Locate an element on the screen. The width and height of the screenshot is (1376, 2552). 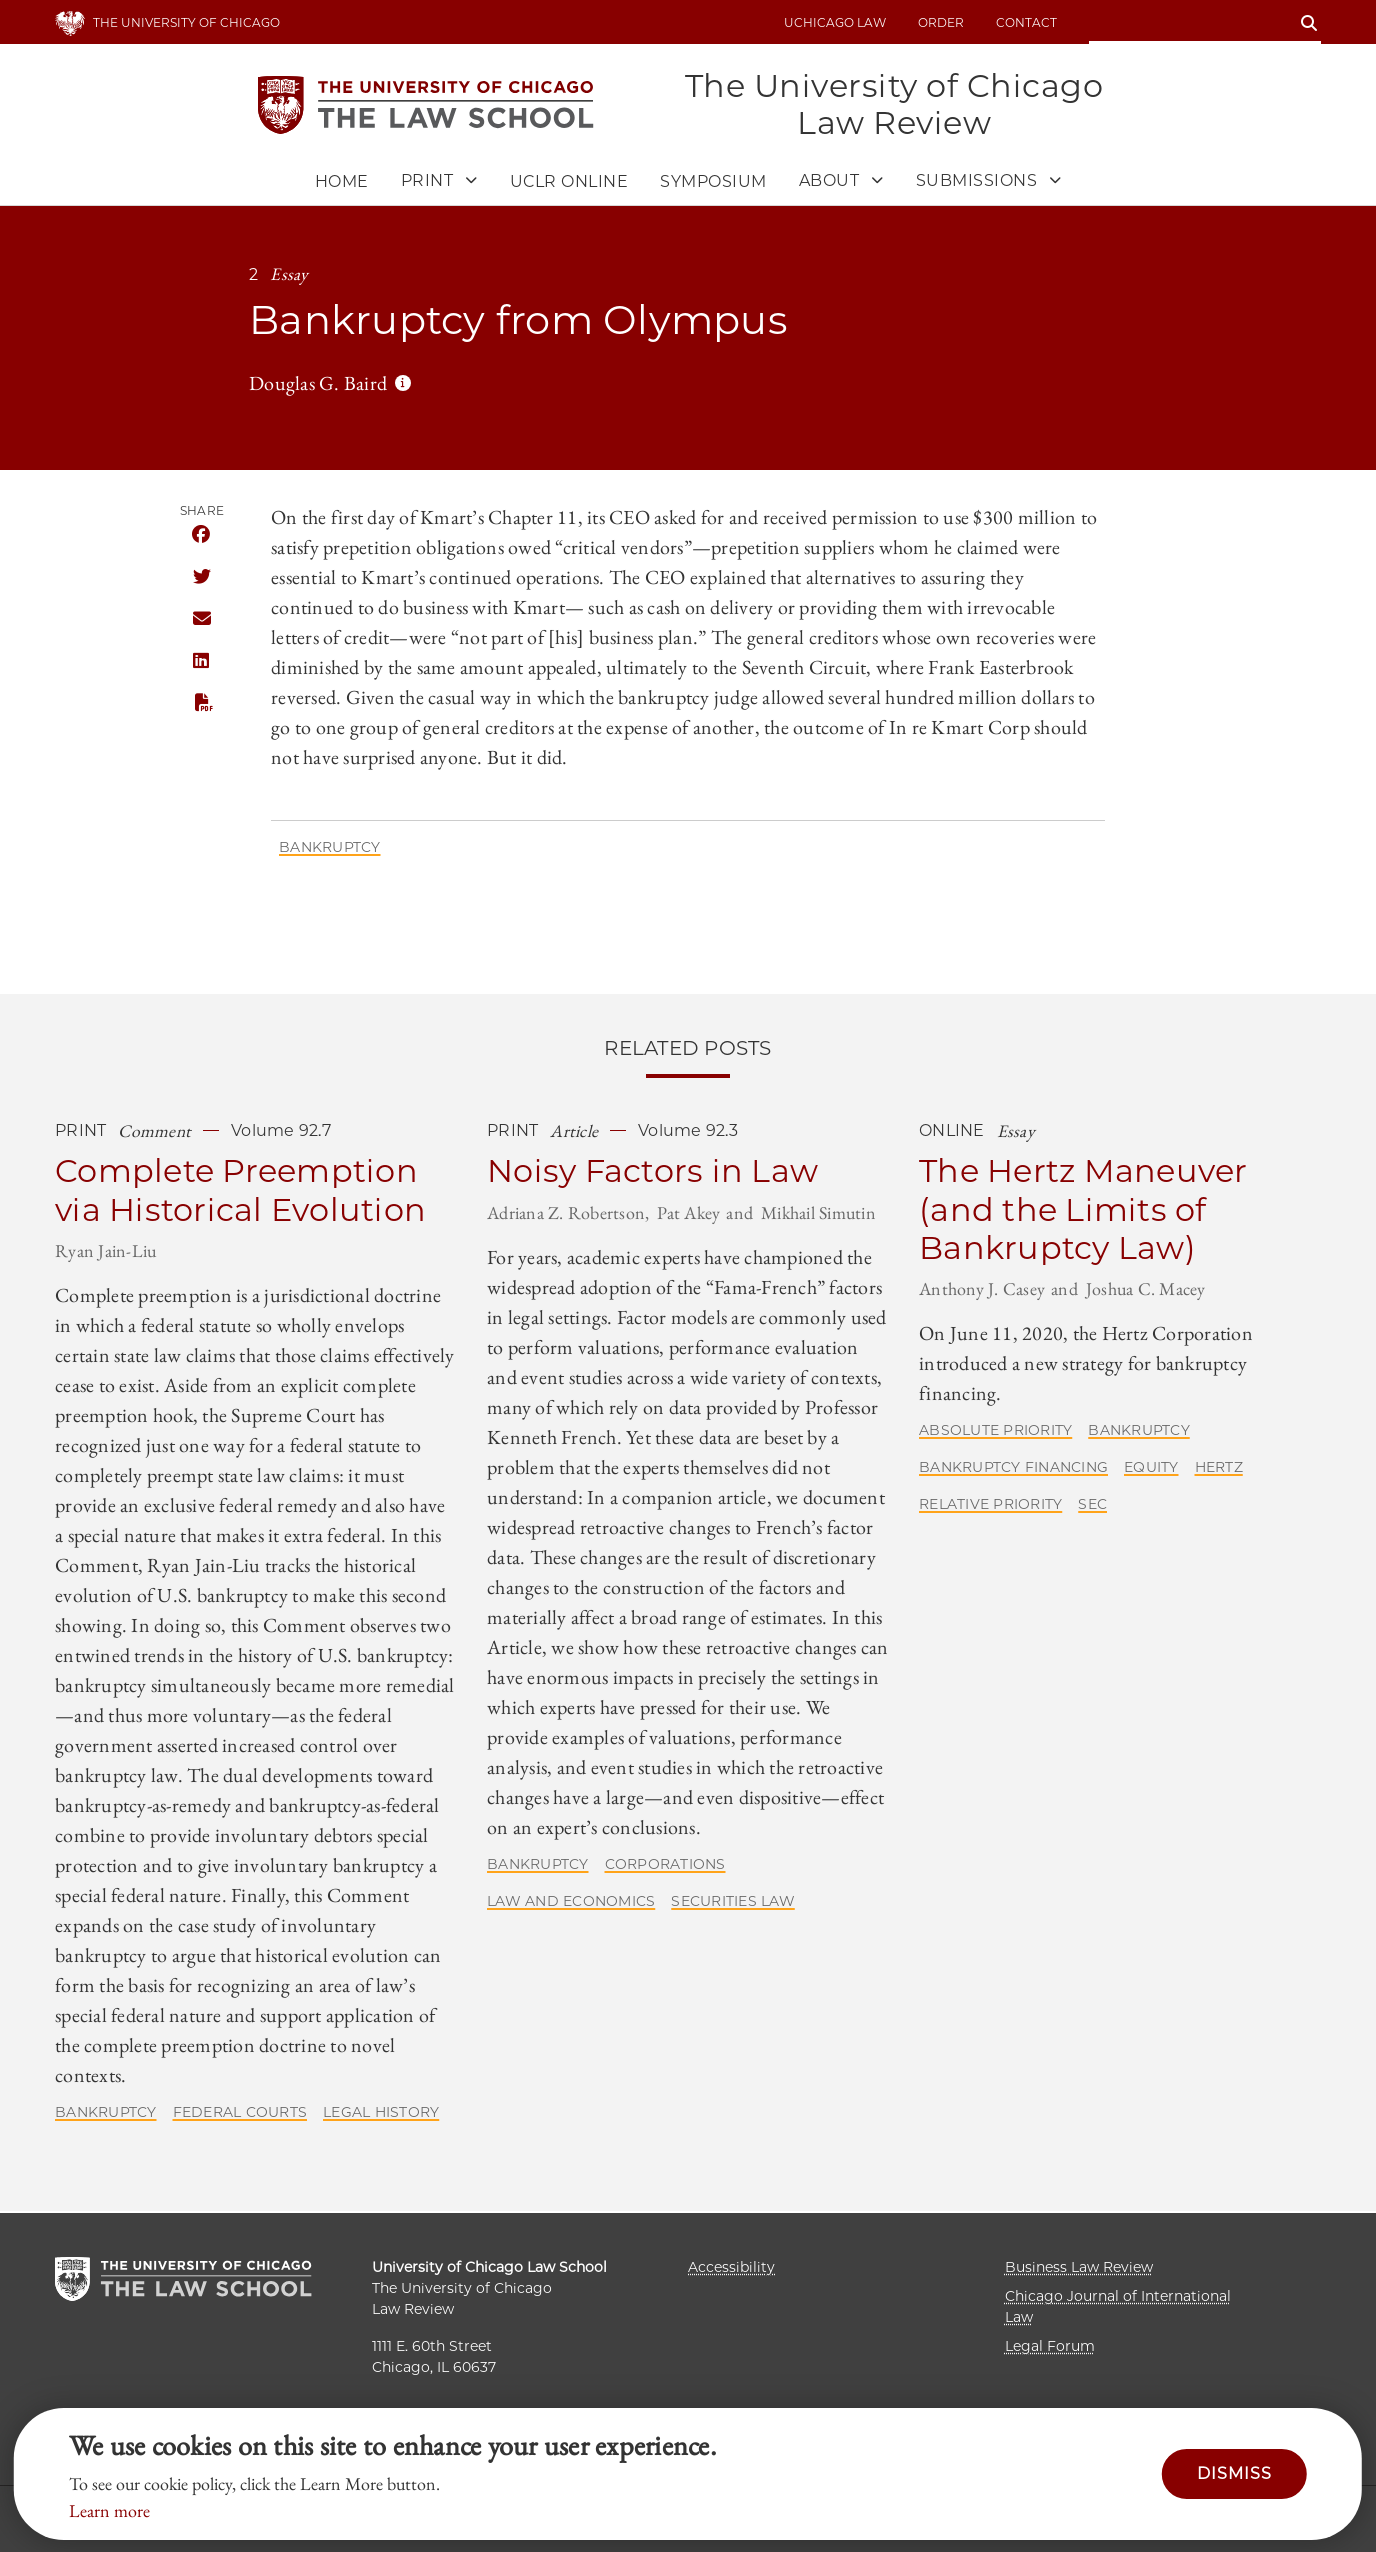
uchicago law is located at coordinates (835, 22).